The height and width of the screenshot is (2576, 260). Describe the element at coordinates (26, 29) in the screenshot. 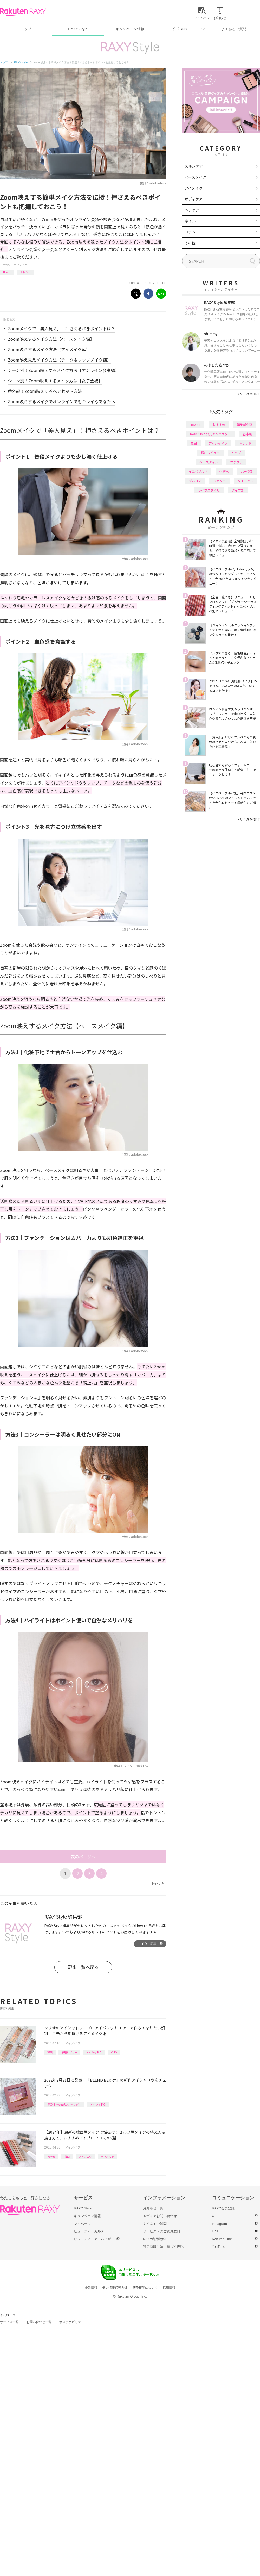

I see `トップ` at that location.